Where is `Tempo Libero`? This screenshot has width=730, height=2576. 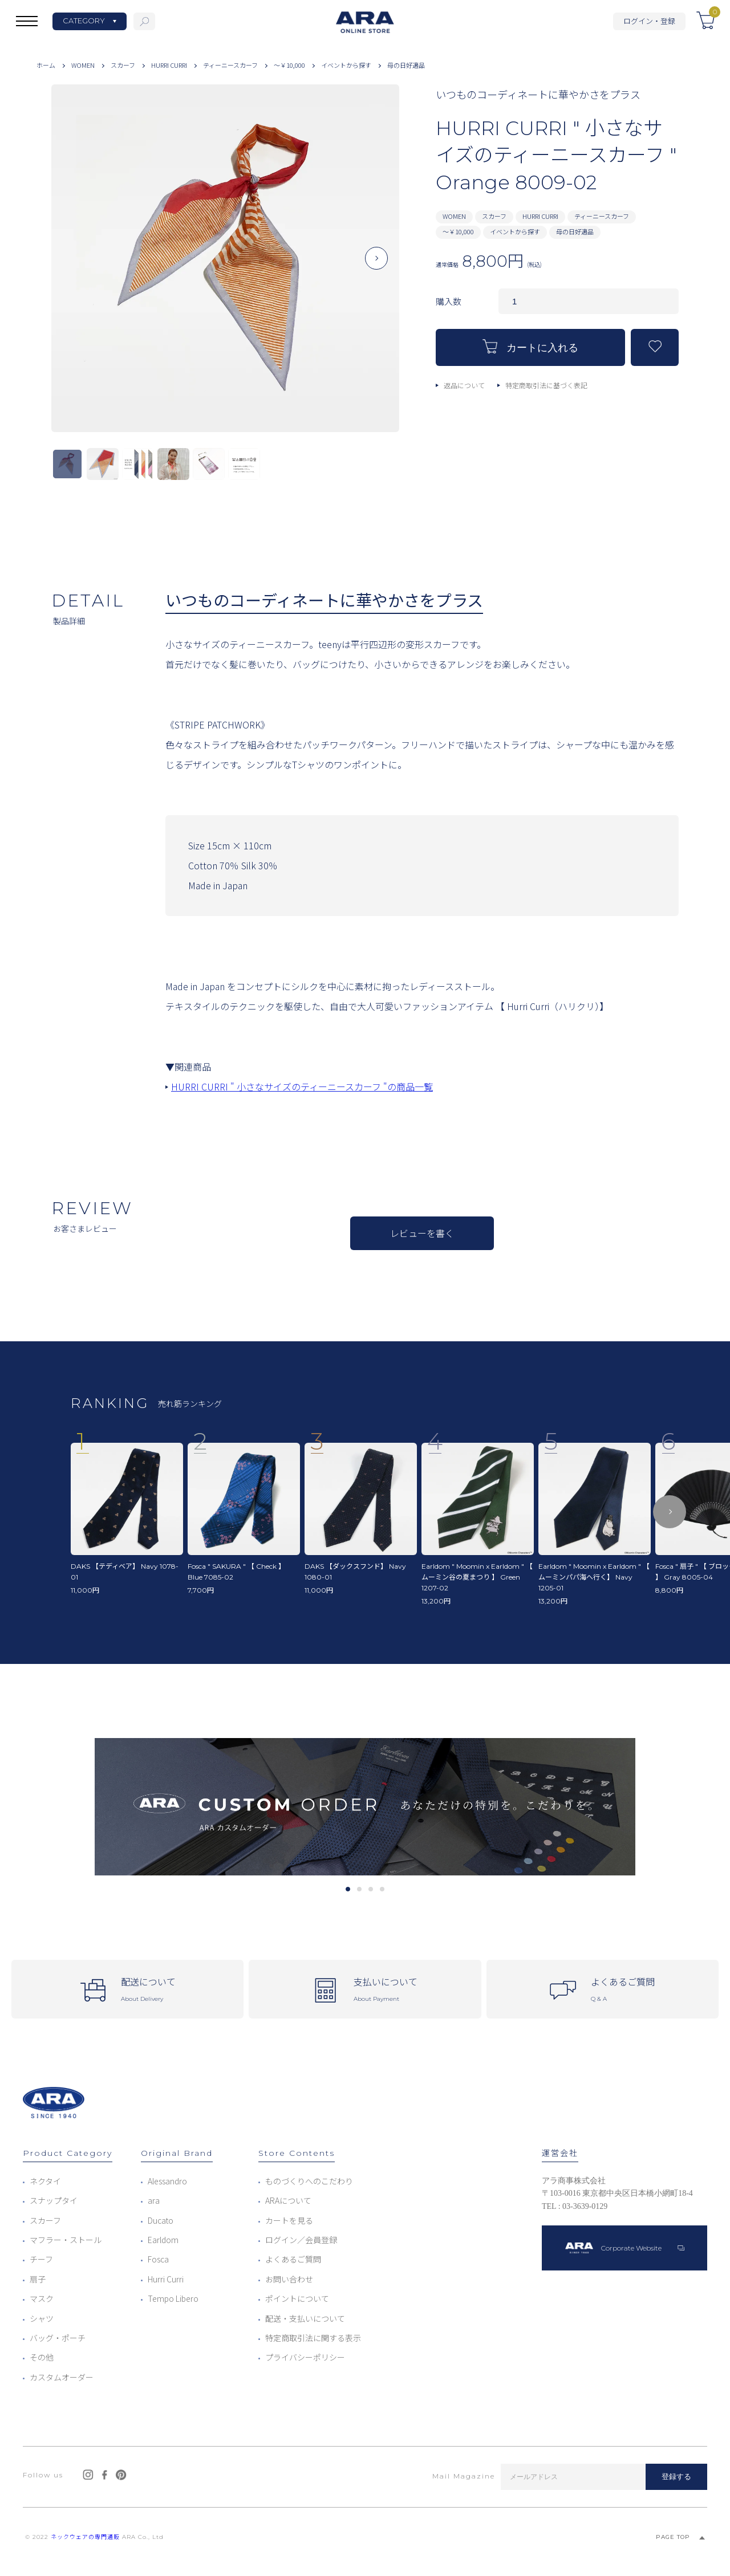 Tempo Libero is located at coordinates (173, 2298).